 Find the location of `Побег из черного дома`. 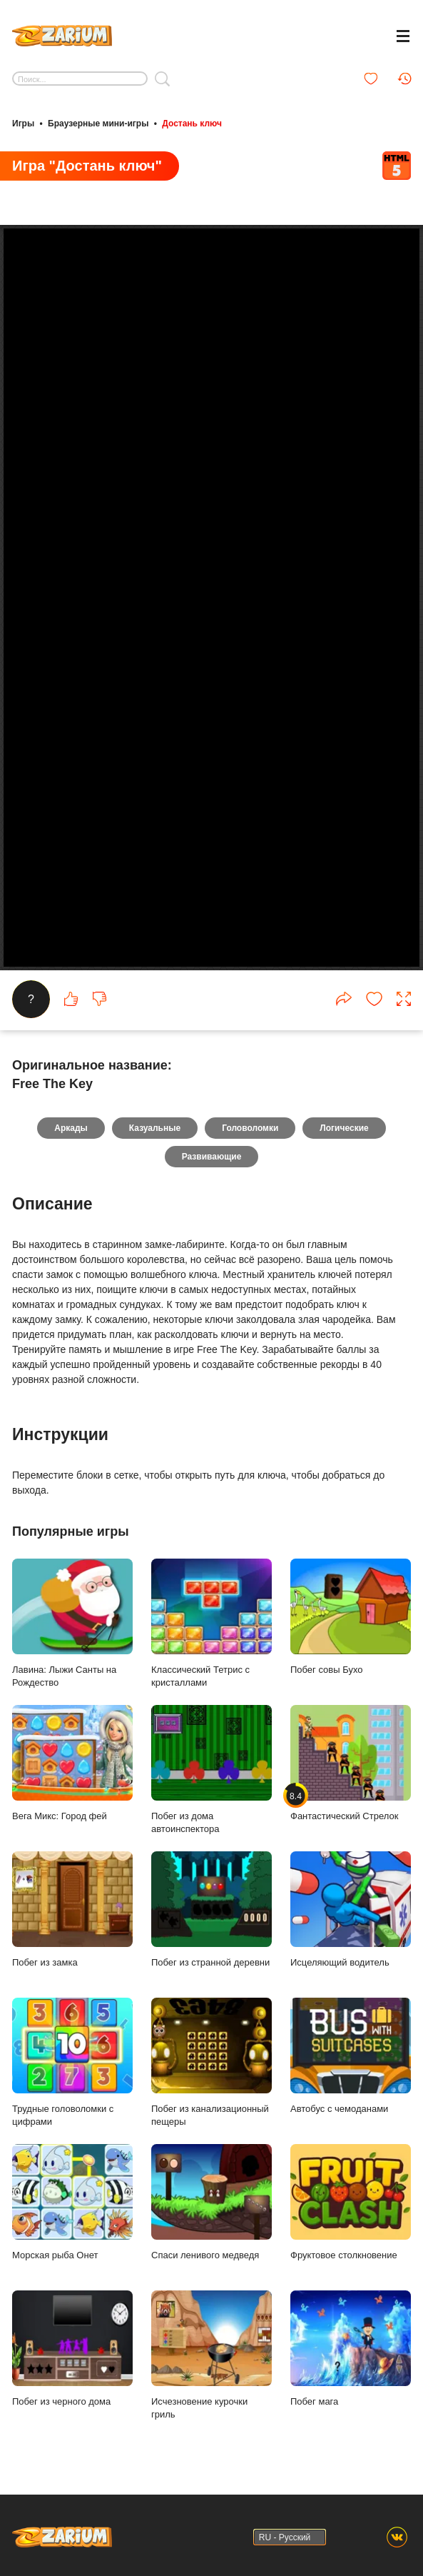

Побег из черного дома is located at coordinates (72, 2348).